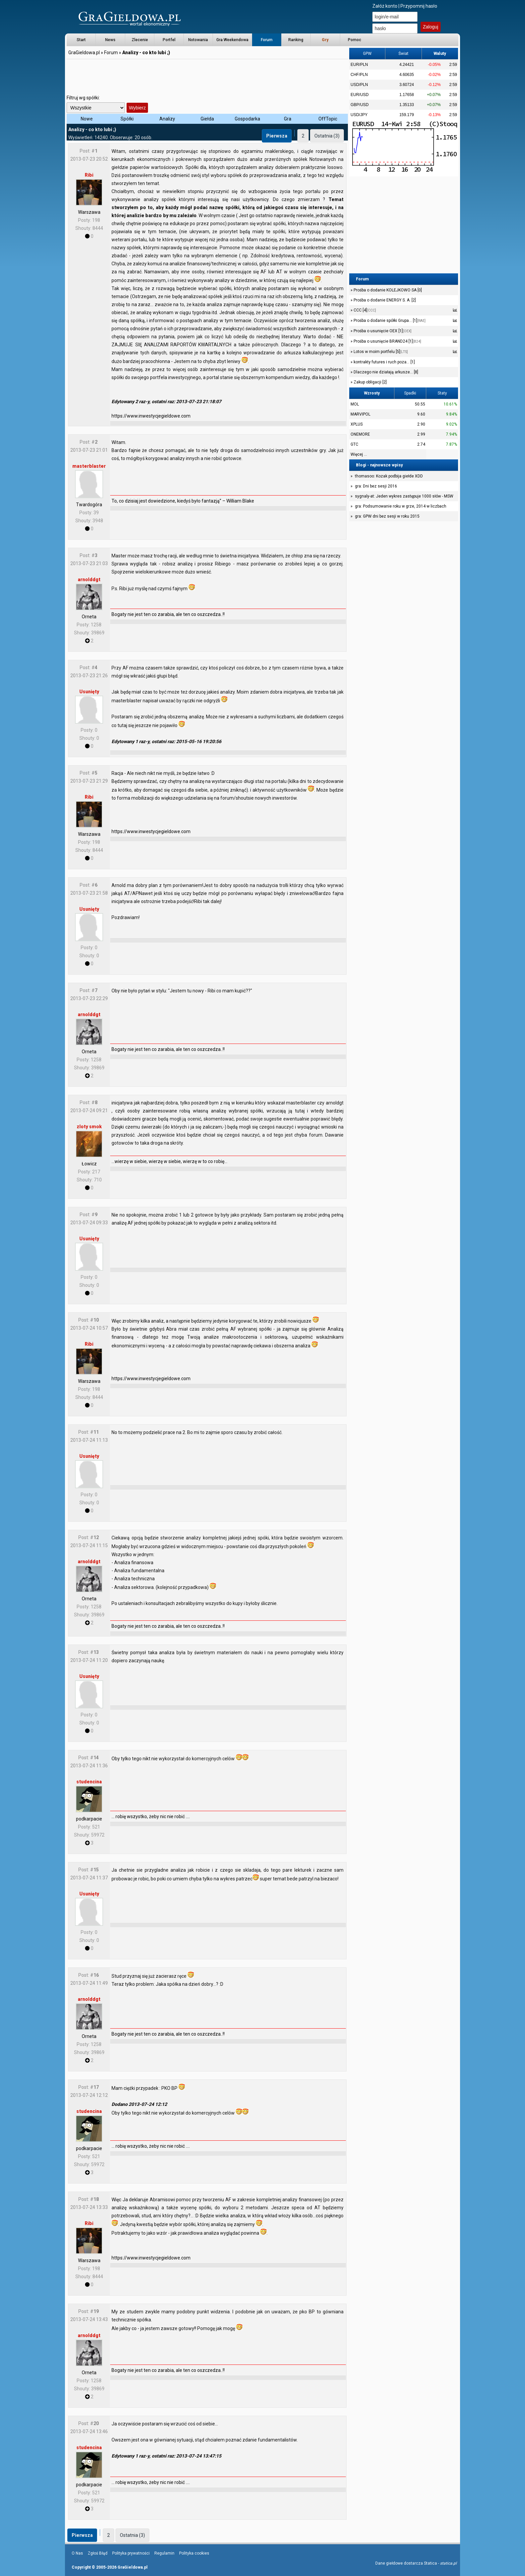 Image resolution: width=525 pixels, height=2576 pixels. Describe the element at coordinates (295, 39) in the screenshot. I see `Ranking` at that location.